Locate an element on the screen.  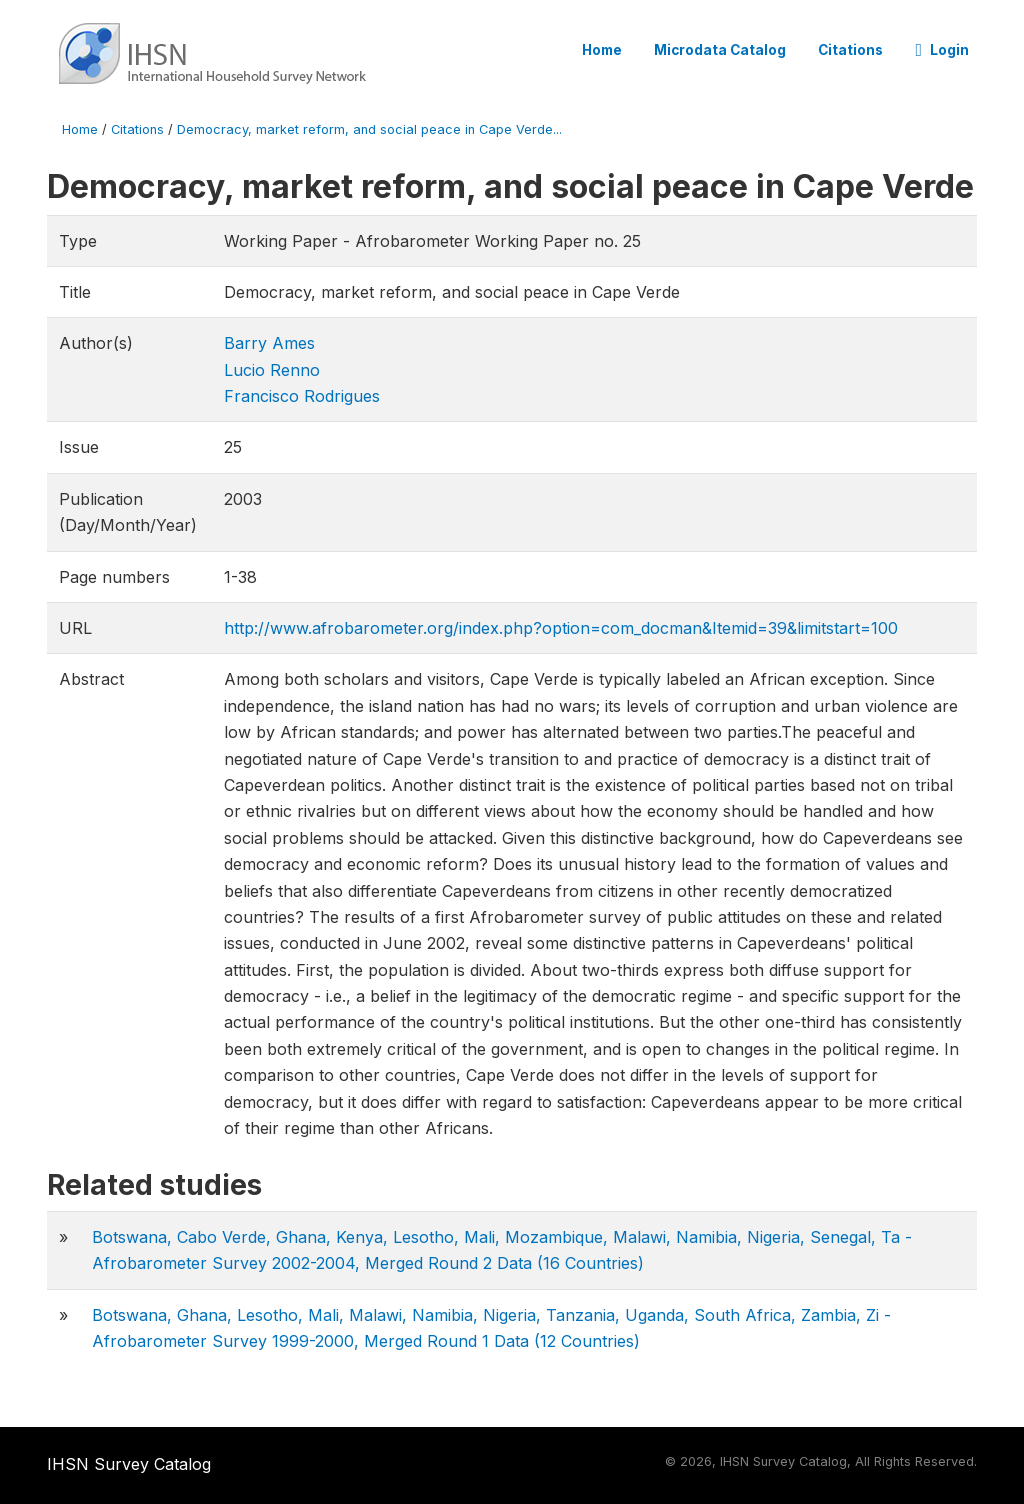
Citations is located at coordinates (850, 50).